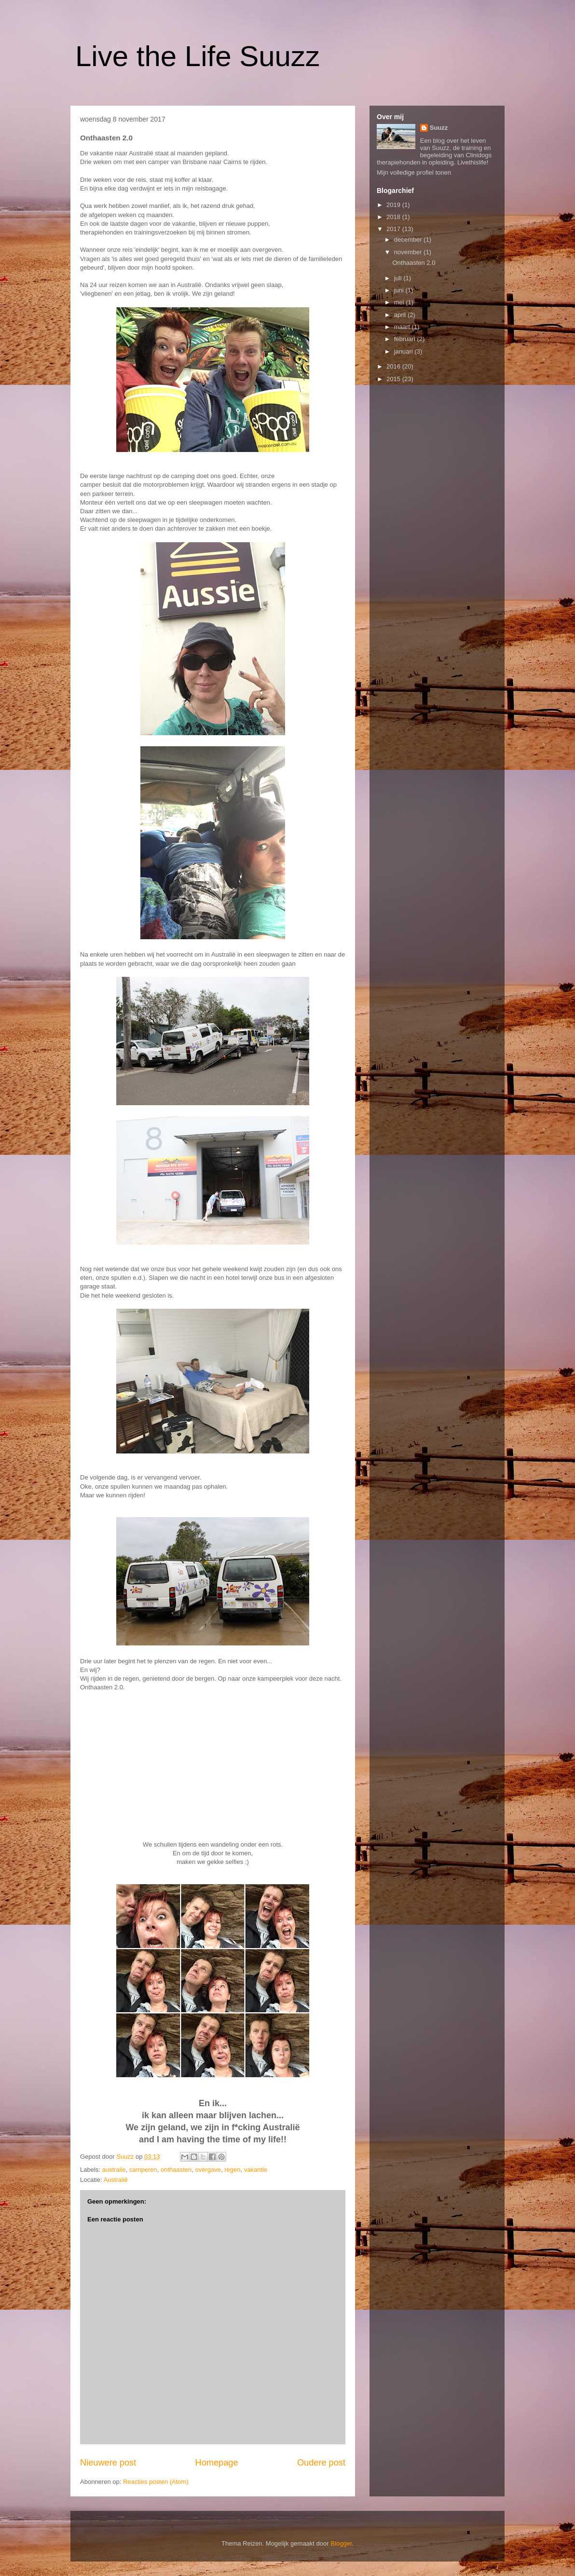  What do you see at coordinates (409, 252) in the screenshot?
I see `november` at bounding box center [409, 252].